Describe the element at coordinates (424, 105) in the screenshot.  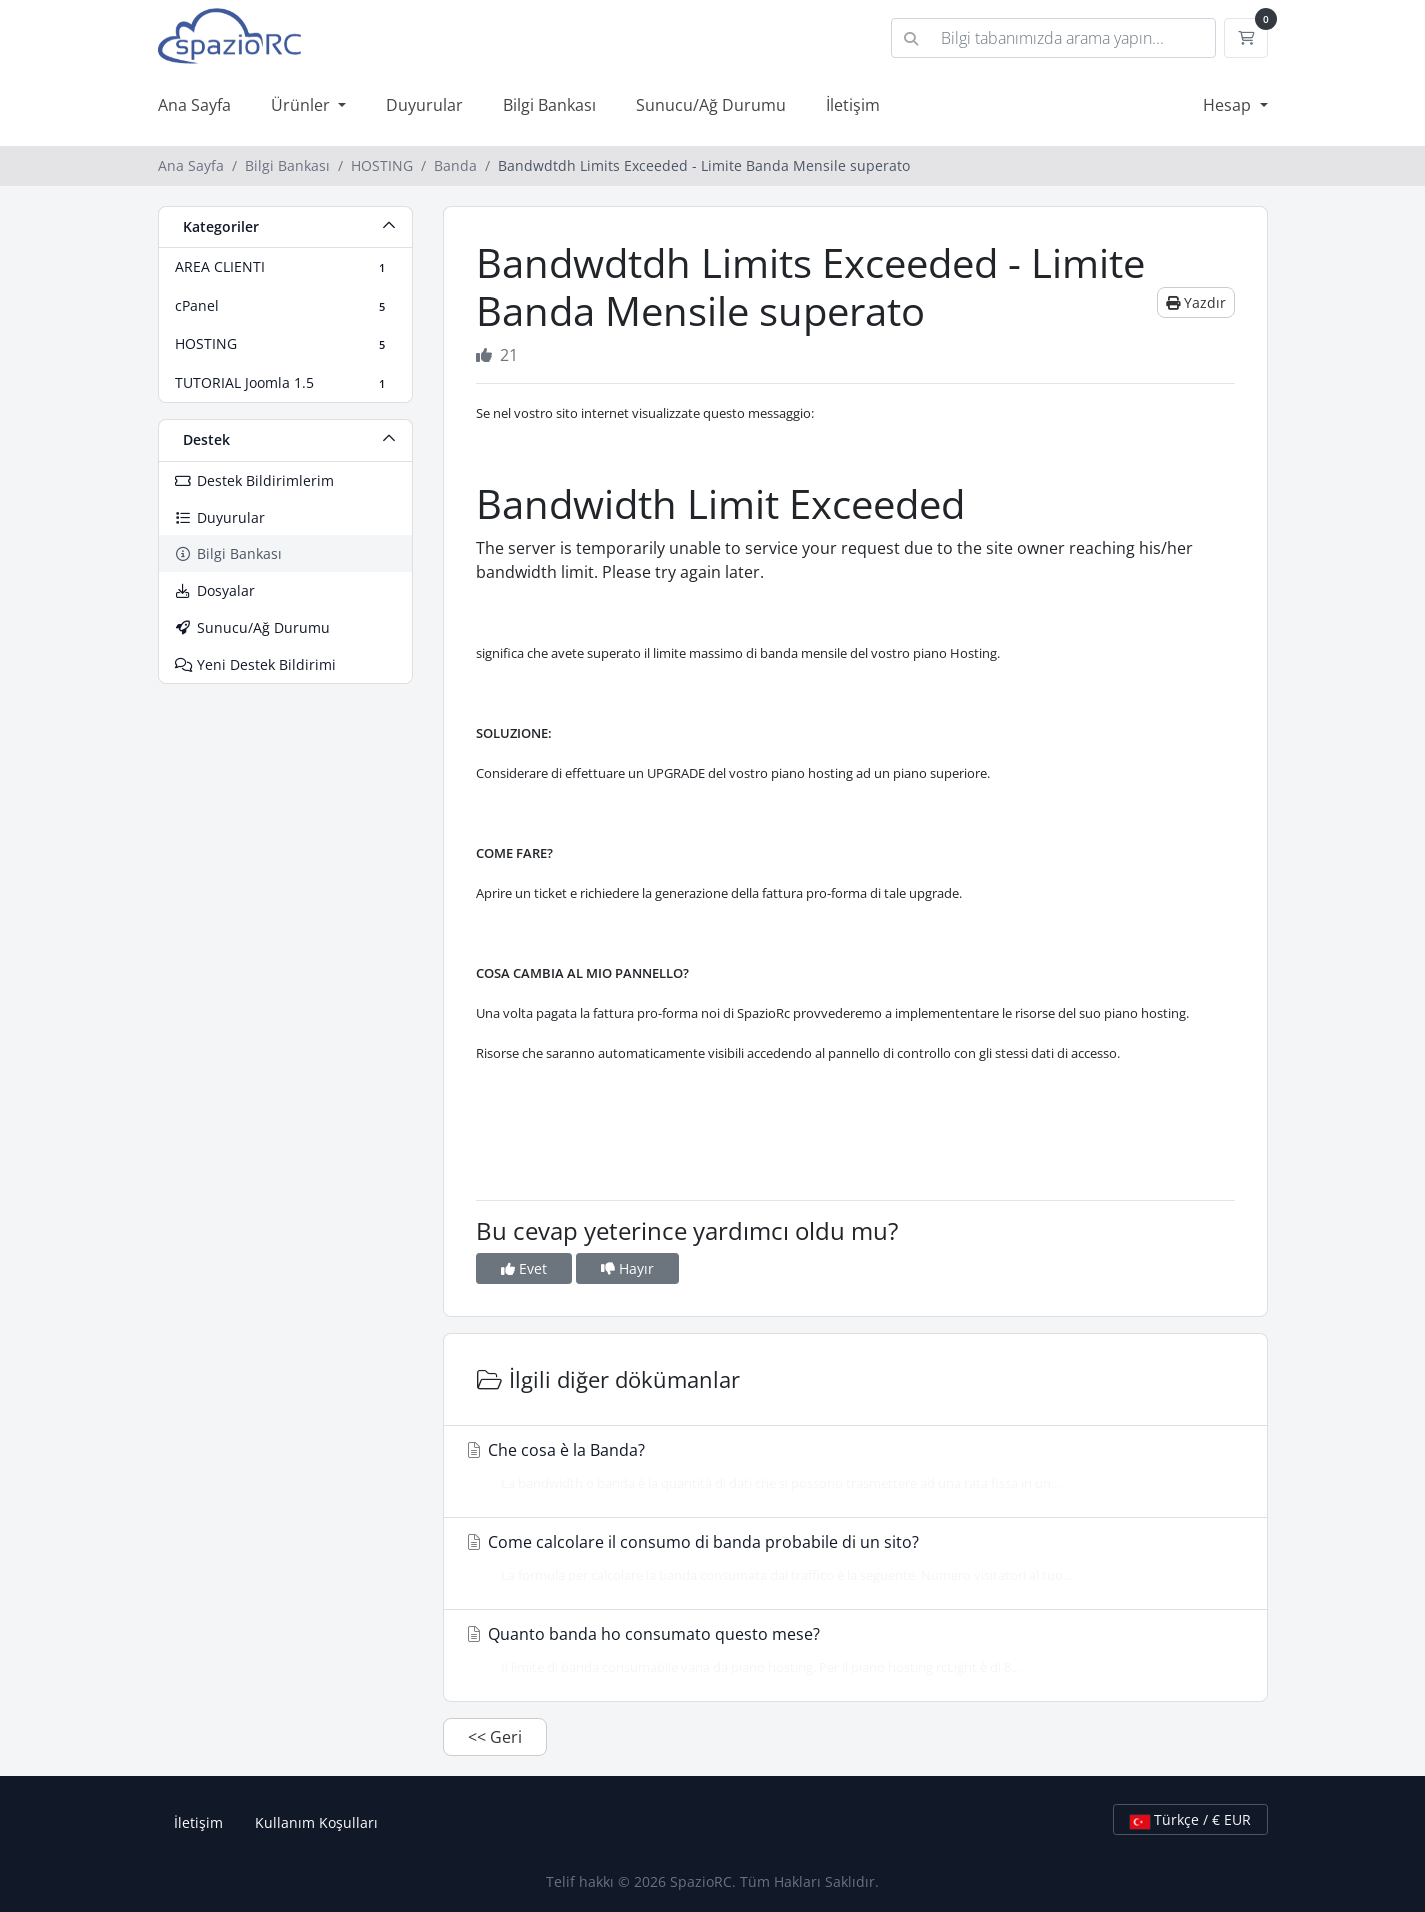
I see `Duyurular` at that location.